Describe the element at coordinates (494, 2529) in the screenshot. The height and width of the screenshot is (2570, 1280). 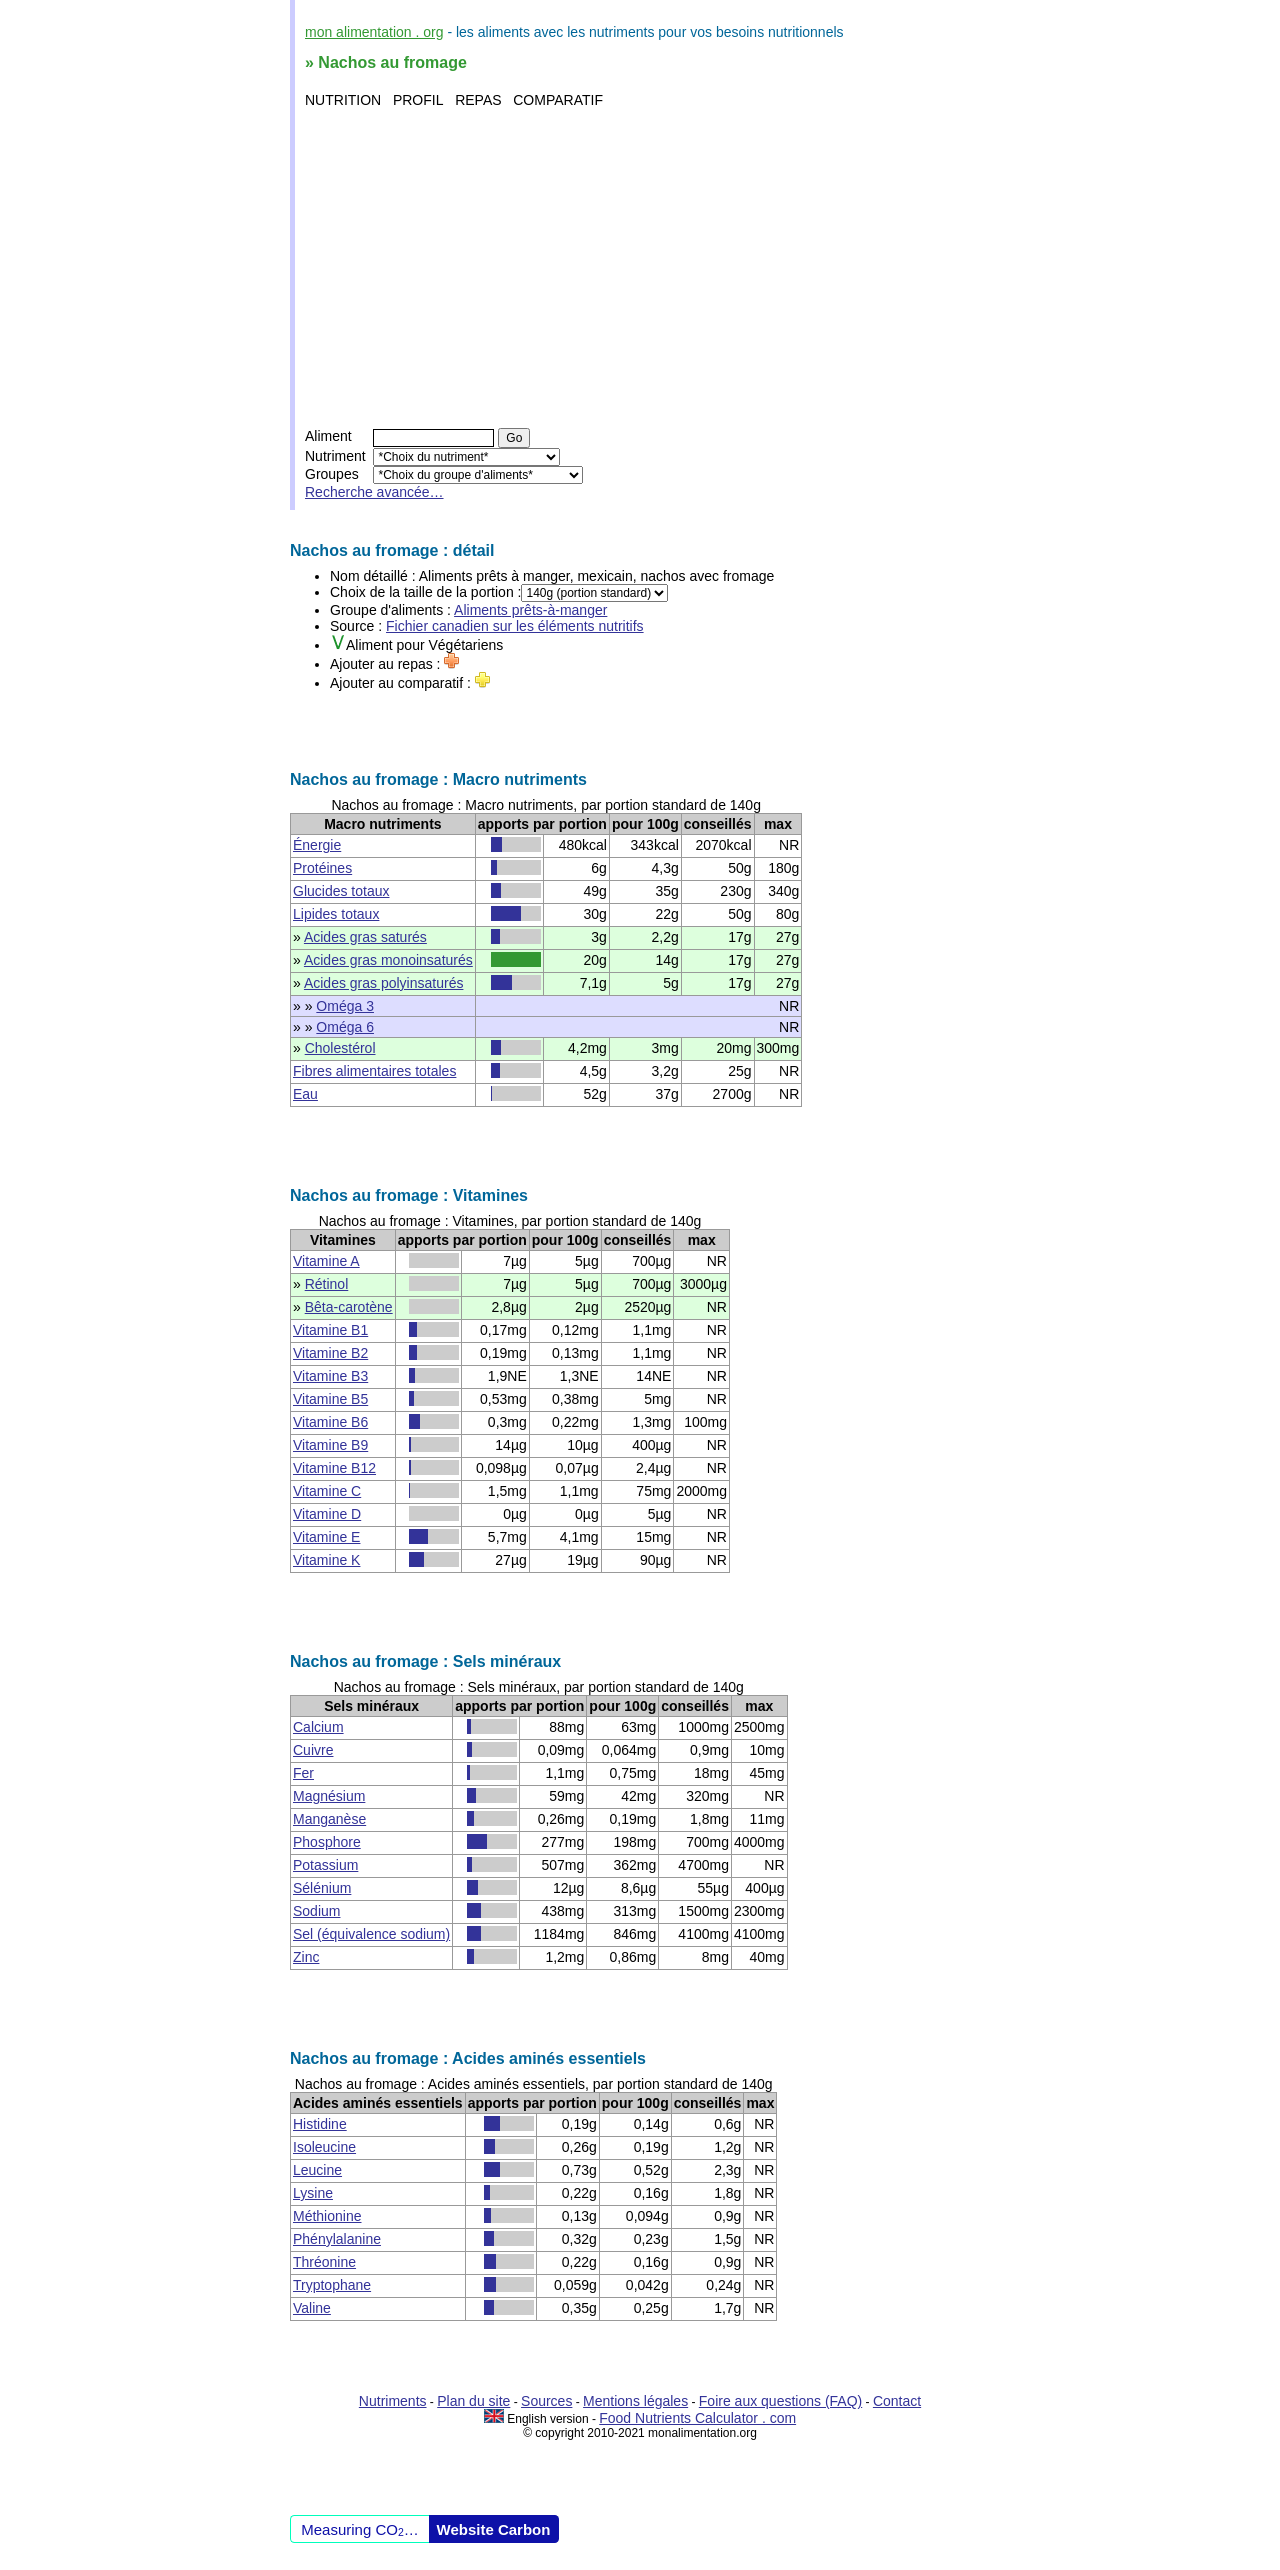
I see `Website Carbon` at that location.